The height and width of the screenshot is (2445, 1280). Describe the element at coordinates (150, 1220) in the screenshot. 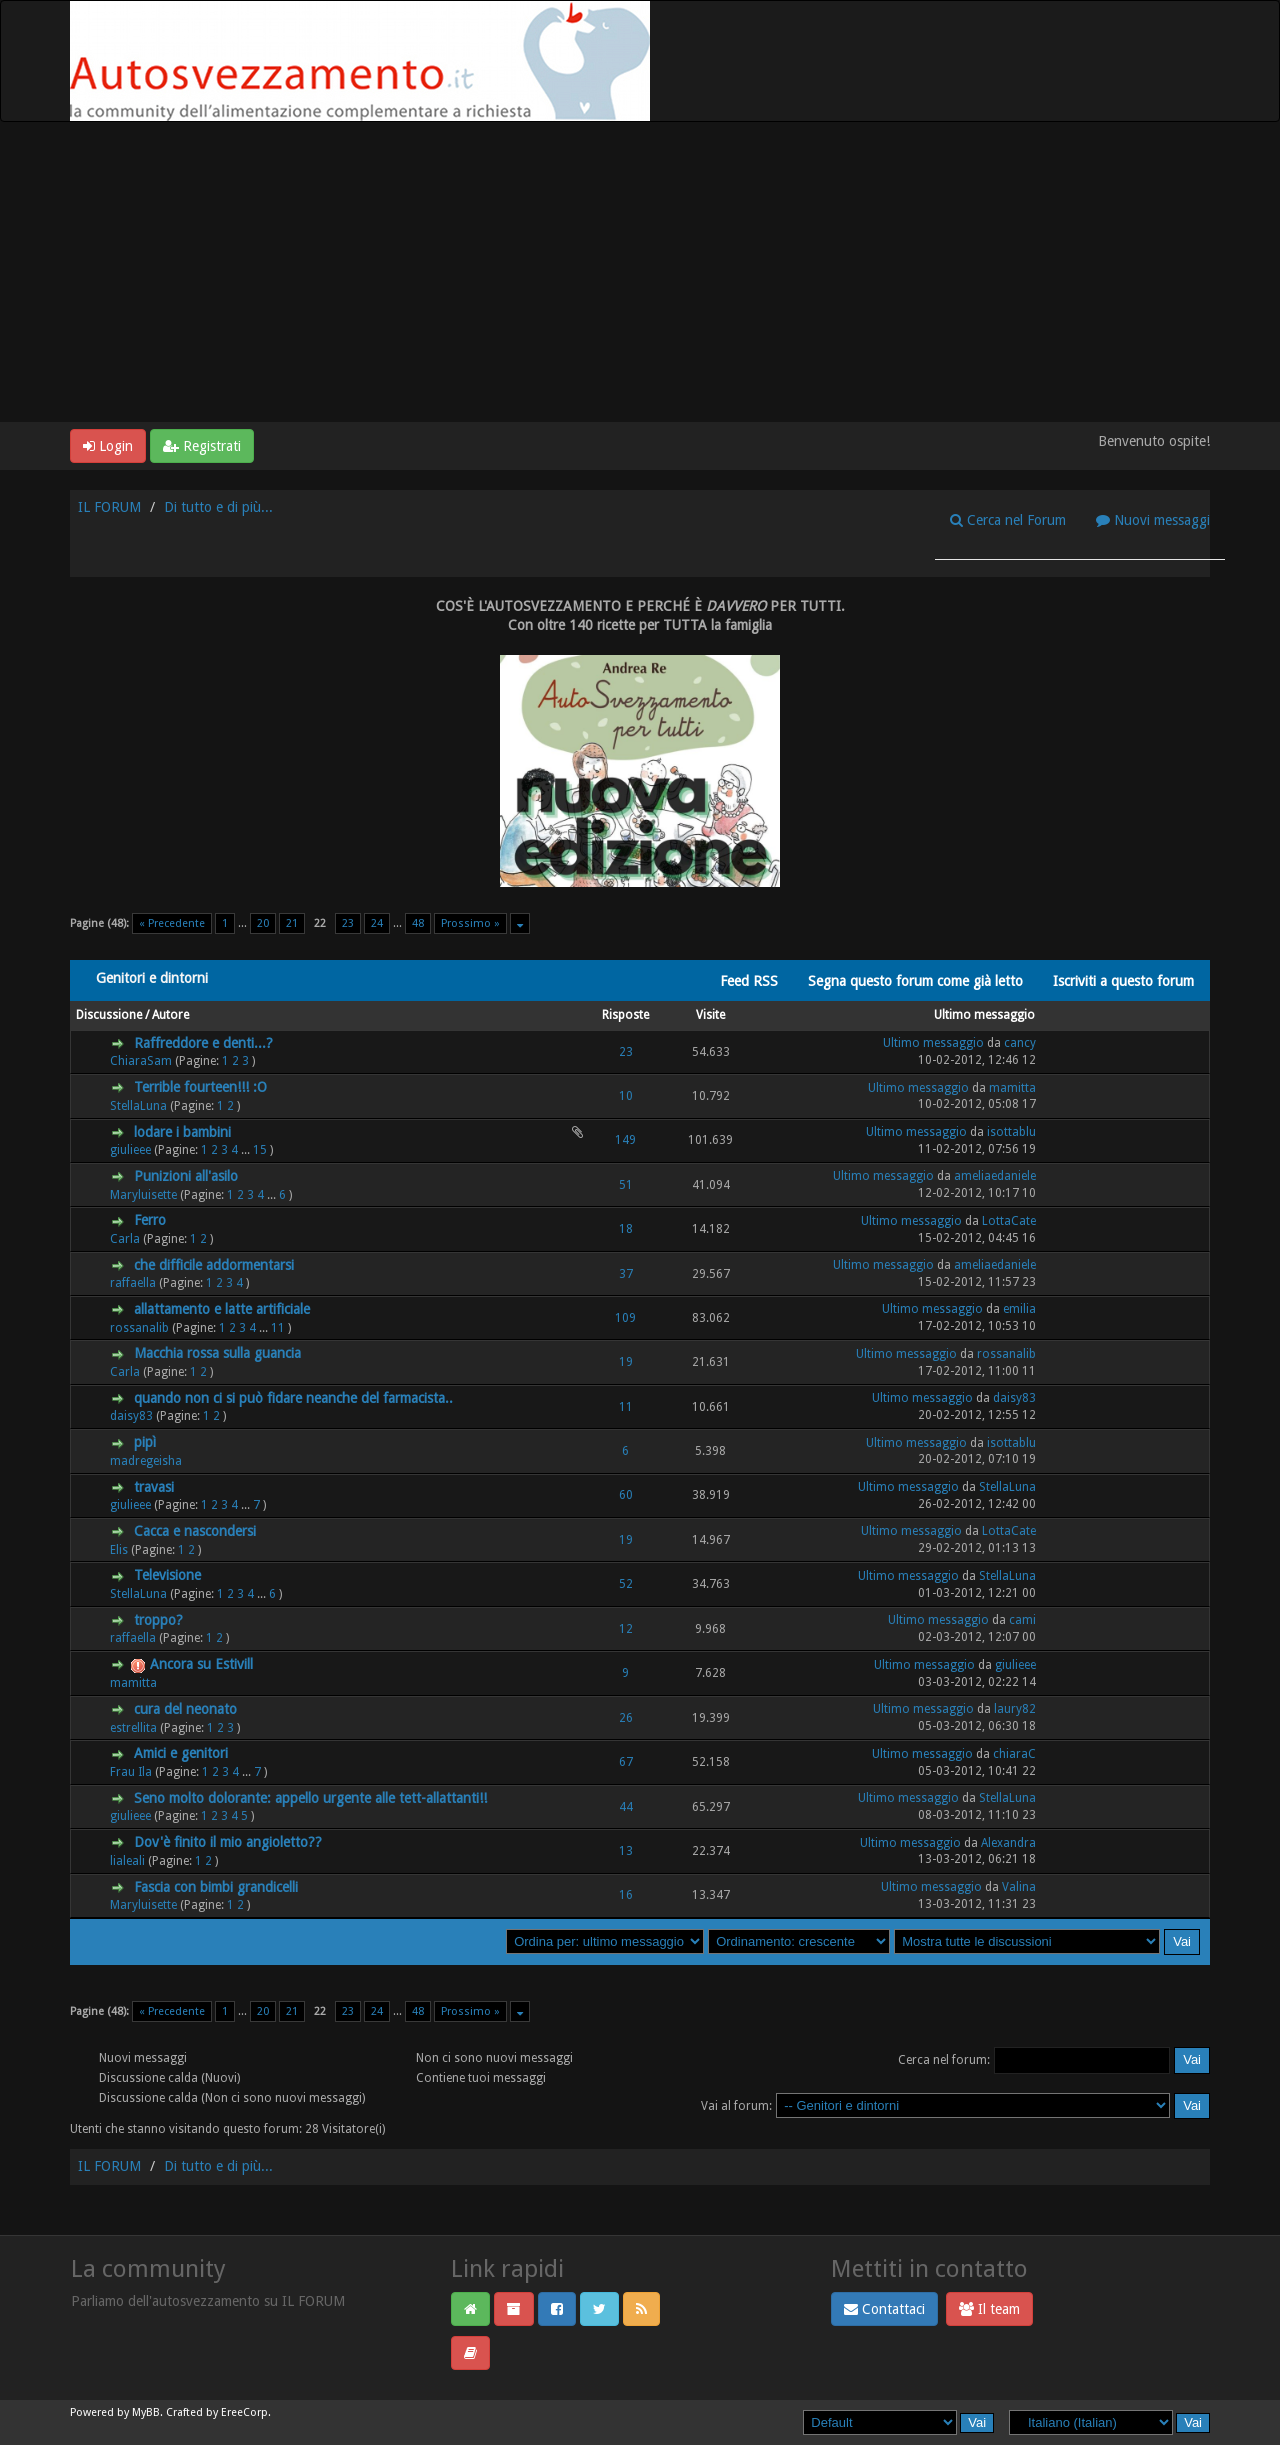

I see `Ferro` at that location.